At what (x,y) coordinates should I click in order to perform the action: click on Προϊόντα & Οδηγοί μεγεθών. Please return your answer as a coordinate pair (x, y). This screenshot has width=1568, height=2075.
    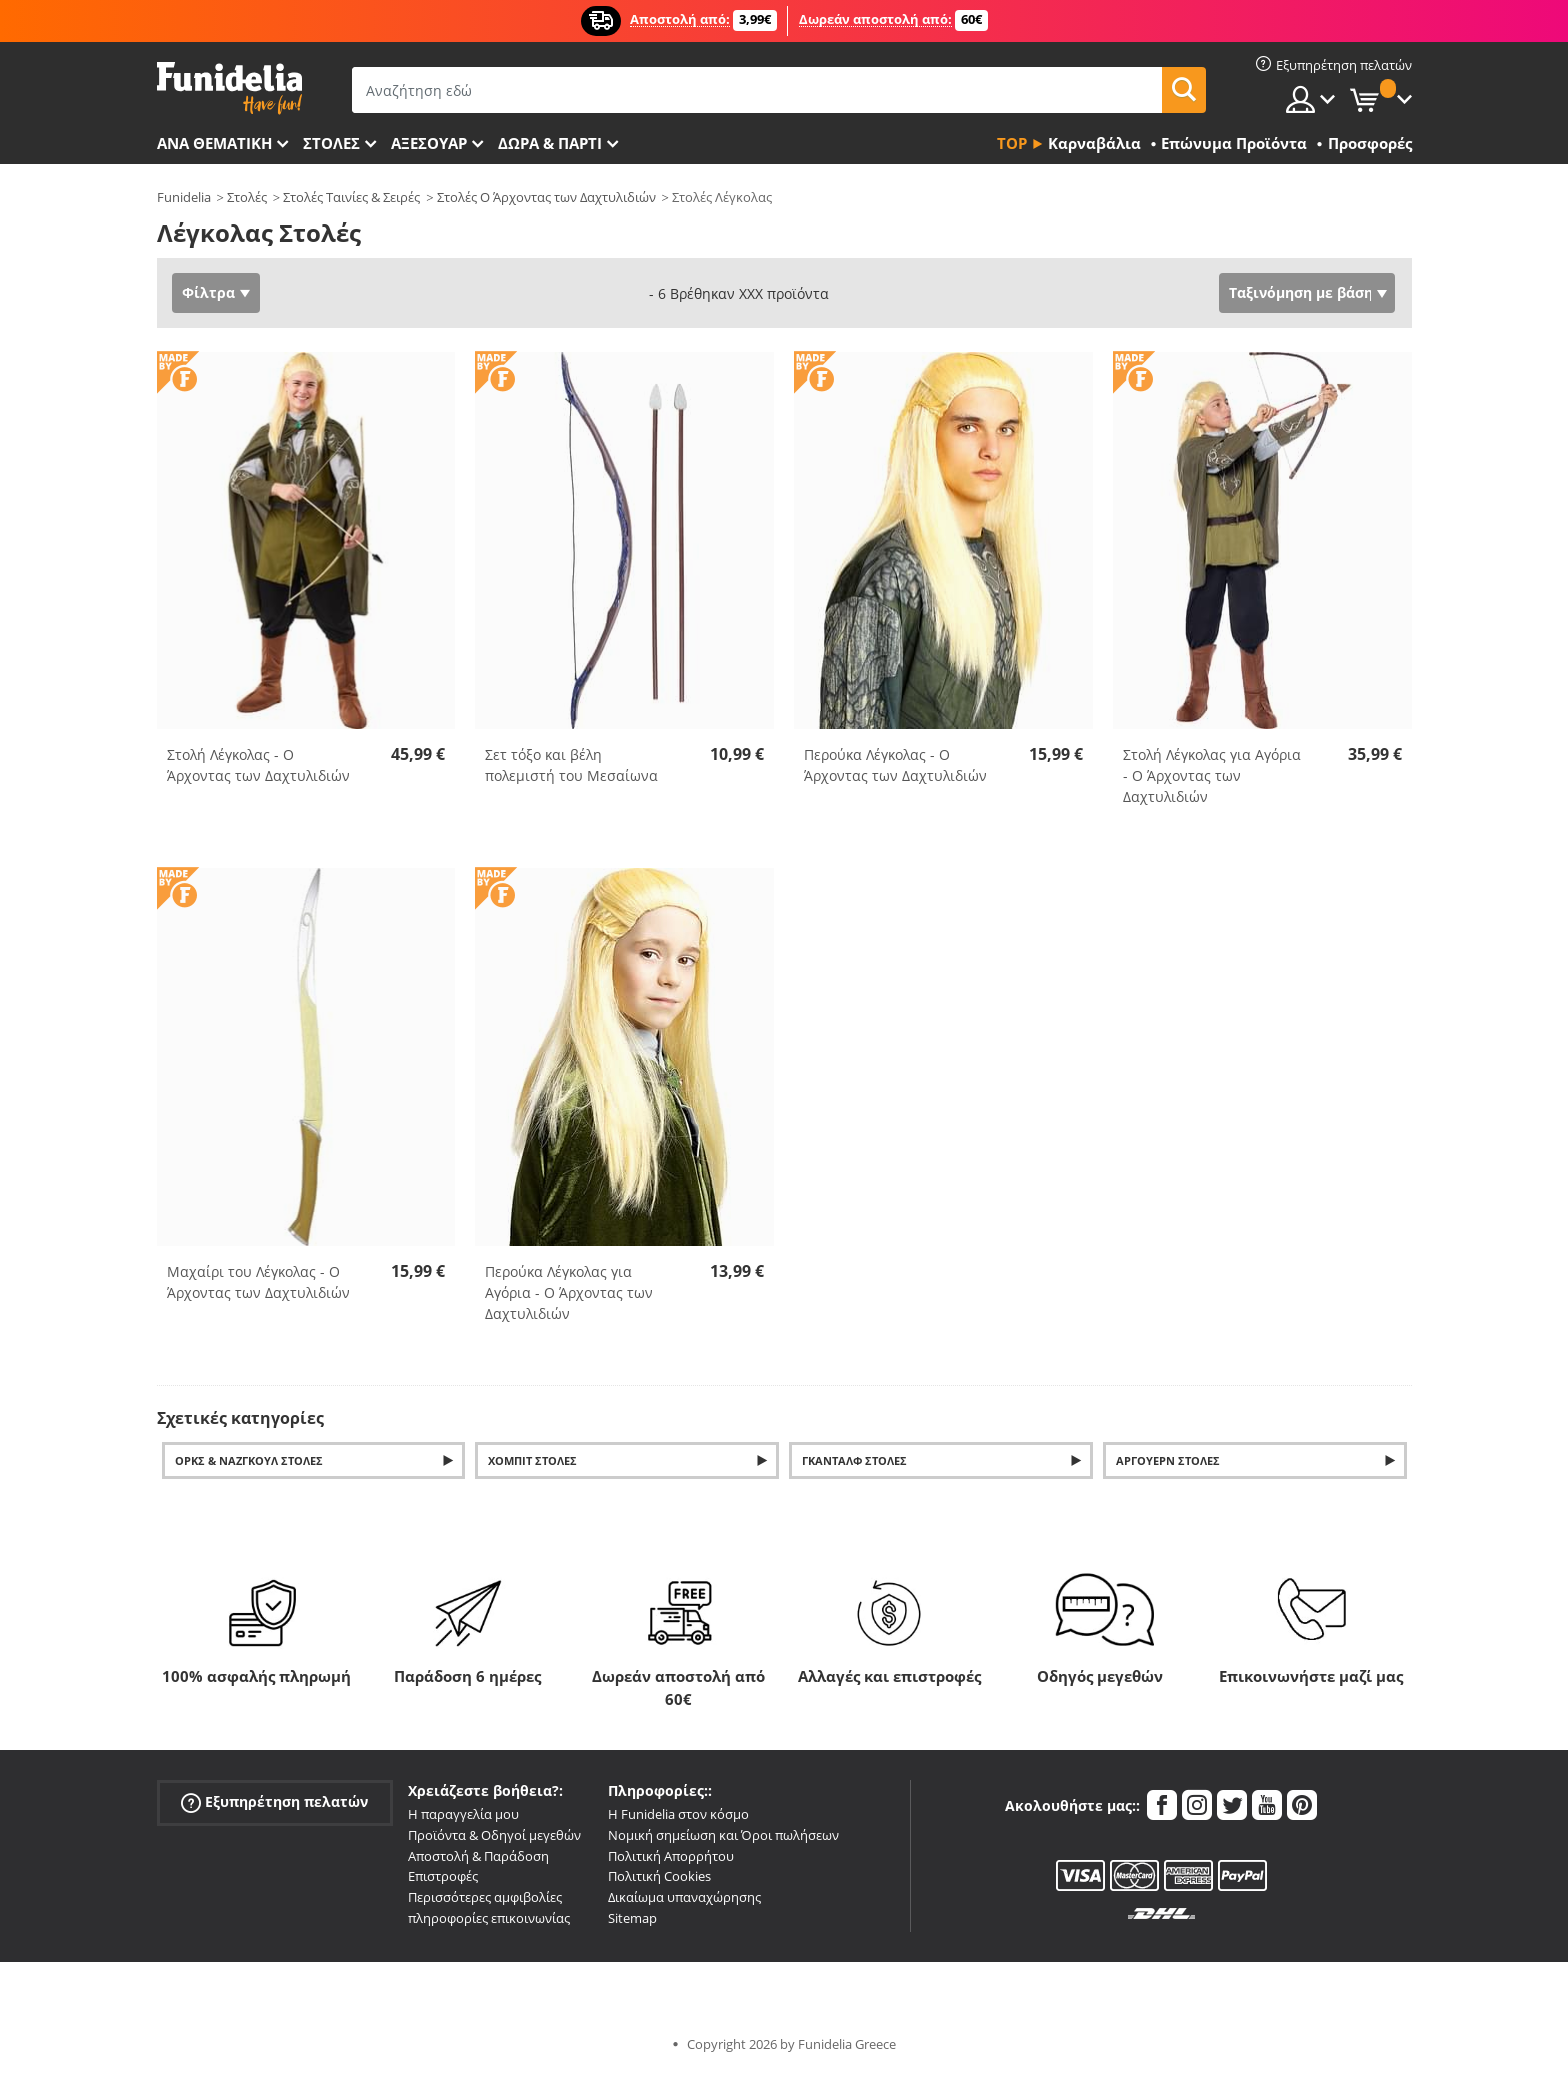
    Looking at the image, I should click on (494, 1835).